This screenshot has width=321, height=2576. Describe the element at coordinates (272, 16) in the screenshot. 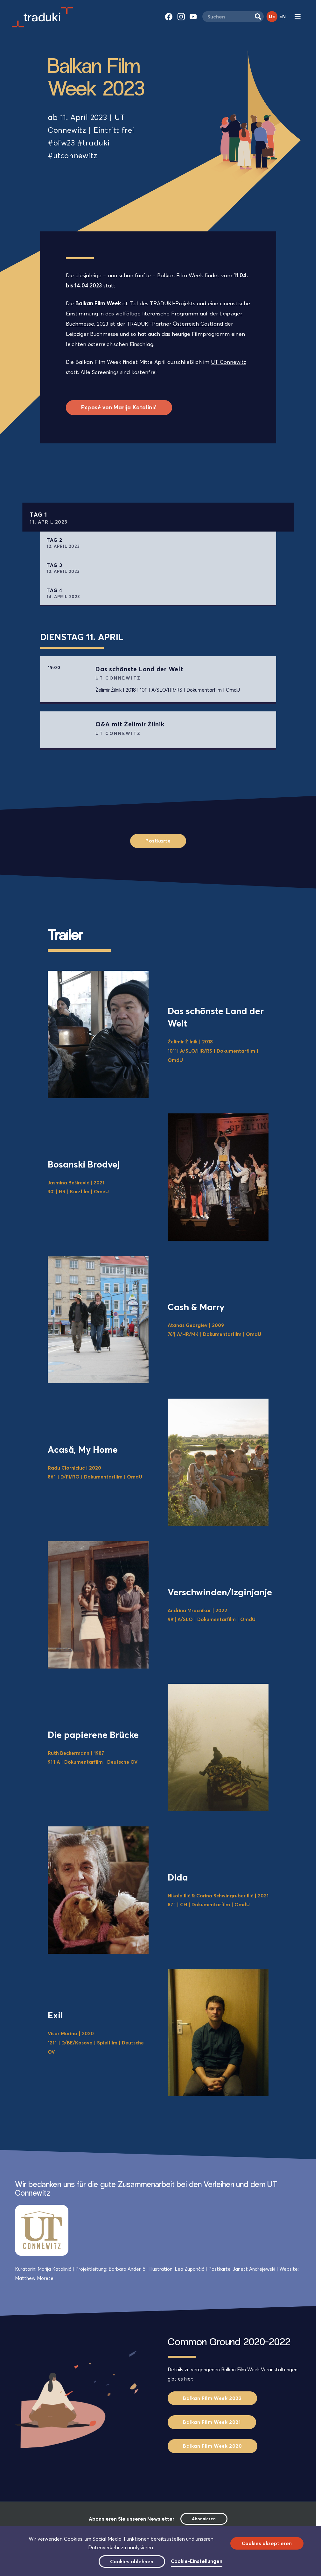

I see `DE` at that location.